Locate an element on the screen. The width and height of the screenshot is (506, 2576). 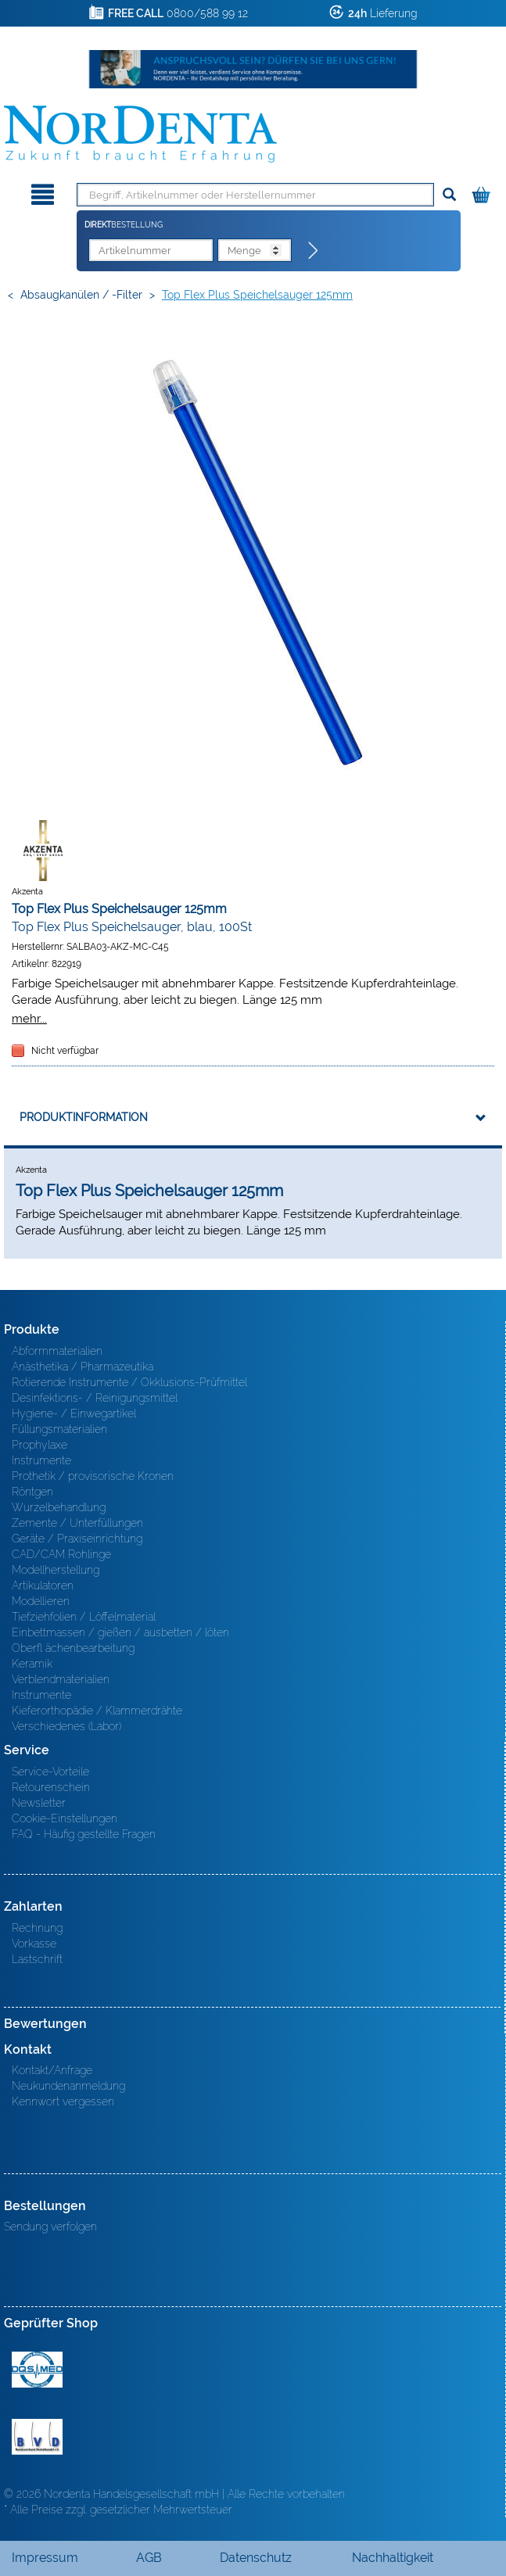
Verblendmaterialien is located at coordinates (60, 1679).